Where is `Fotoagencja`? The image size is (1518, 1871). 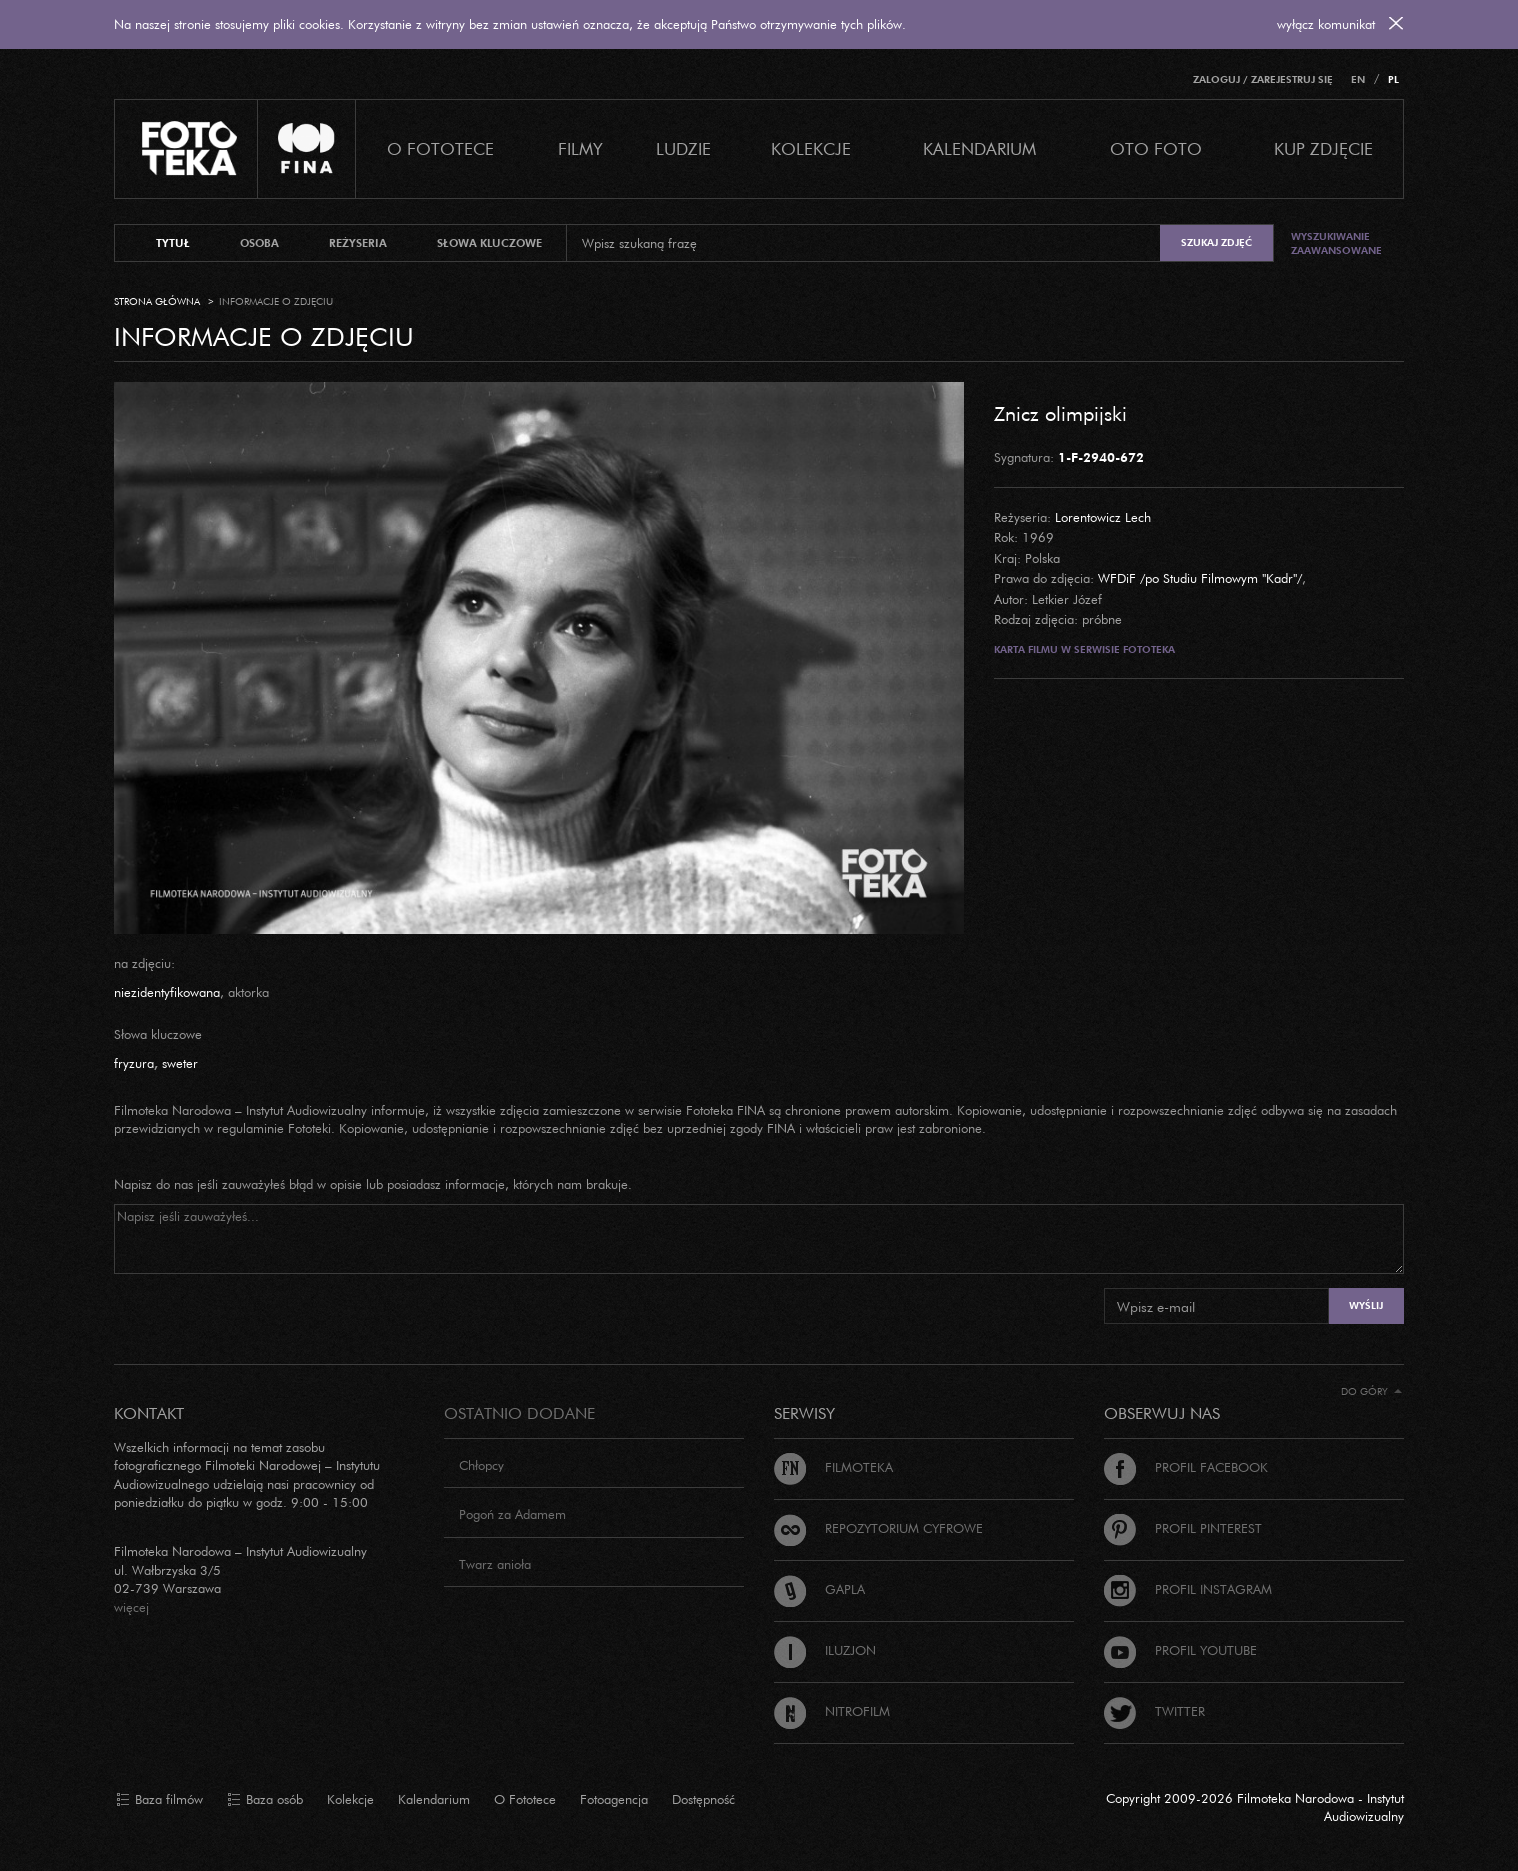
Fotoagencja is located at coordinates (614, 1799).